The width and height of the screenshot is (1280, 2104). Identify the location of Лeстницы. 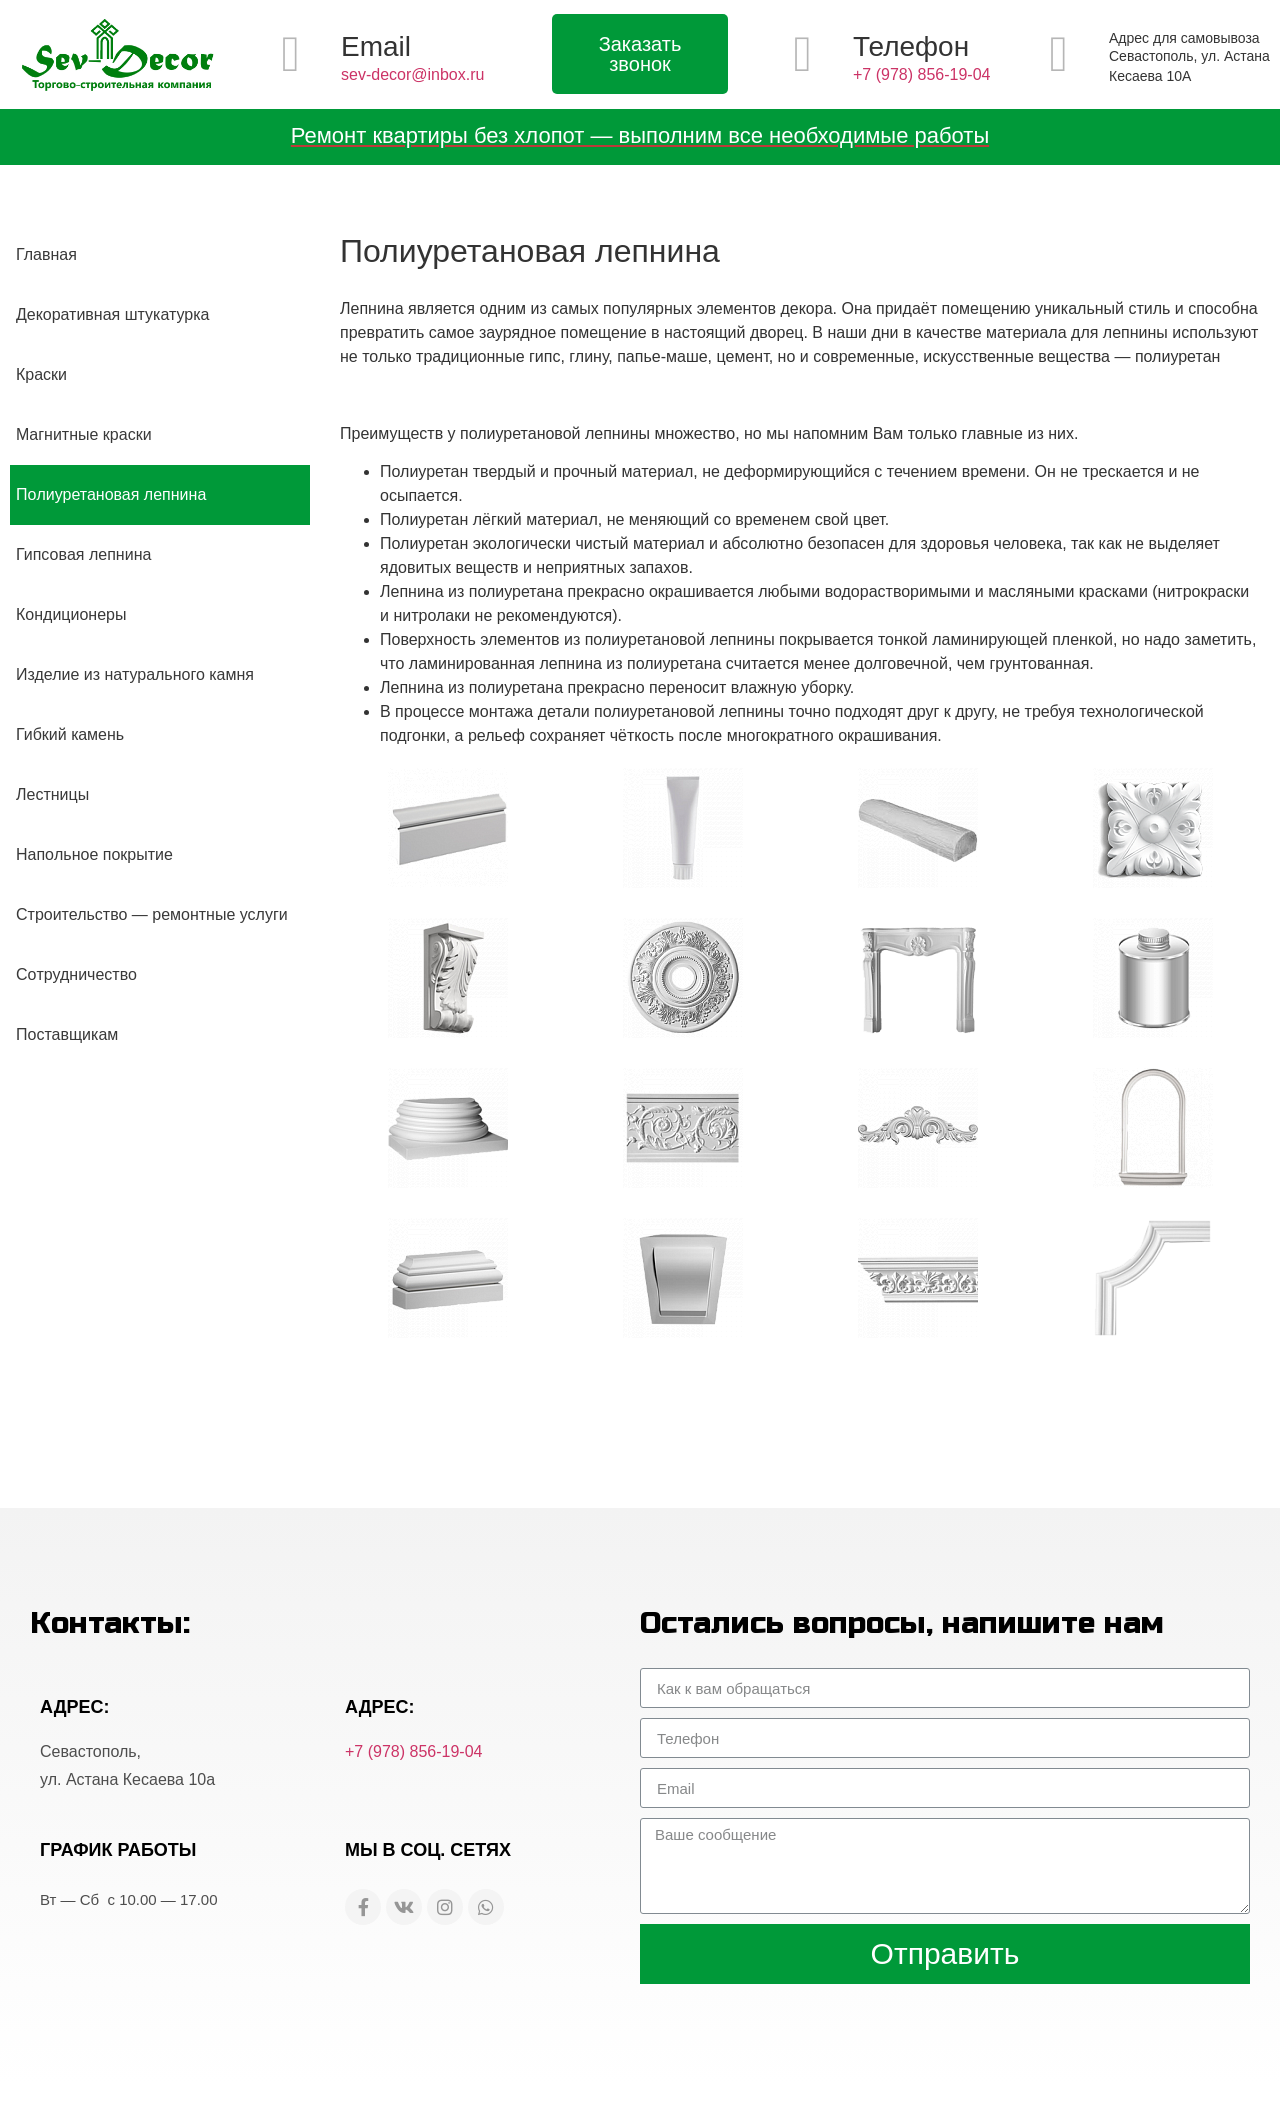
(52, 794).